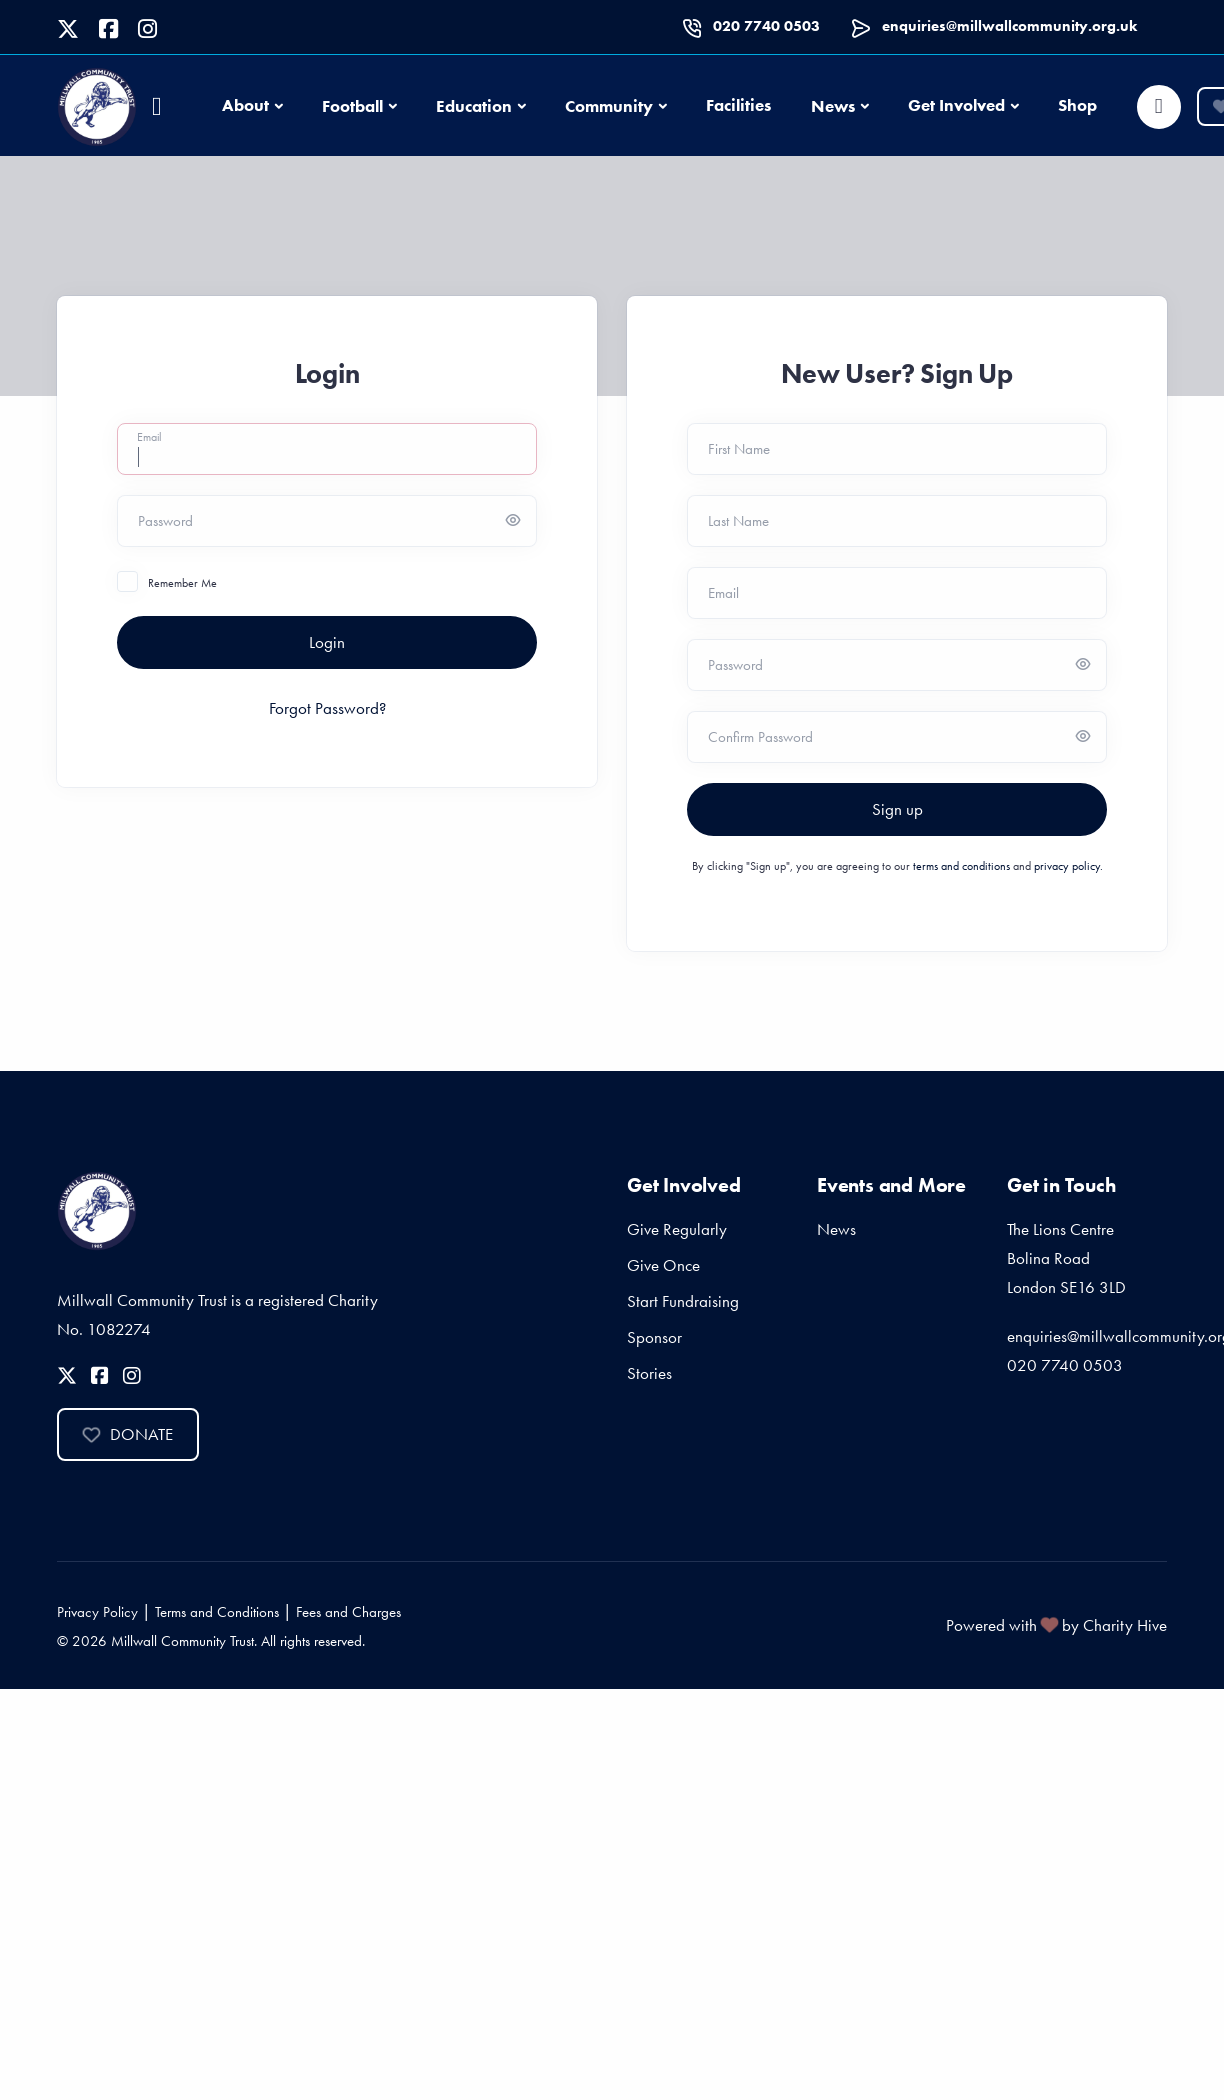 The width and height of the screenshot is (1224, 2100). What do you see at coordinates (245, 105) in the screenshot?
I see `About` at bounding box center [245, 105].